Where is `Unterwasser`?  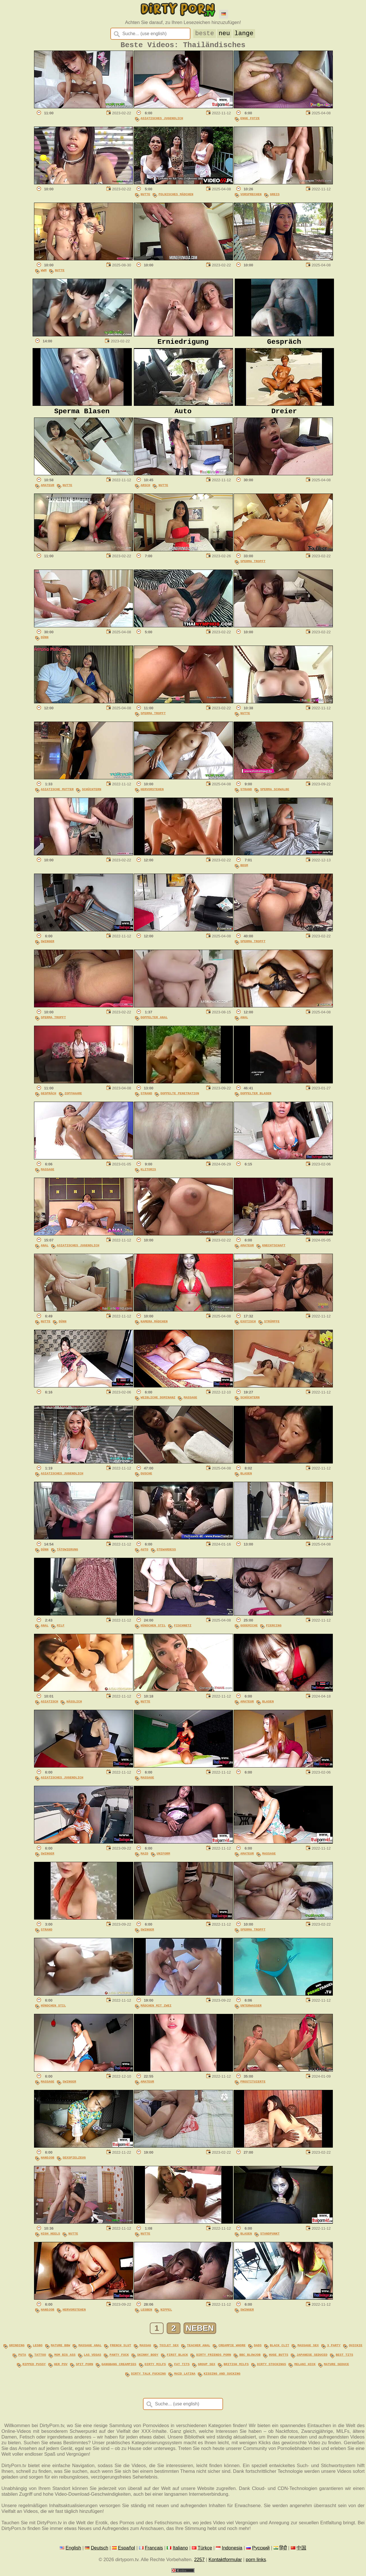 Unterwasser is located at coordinates (251, 2011).